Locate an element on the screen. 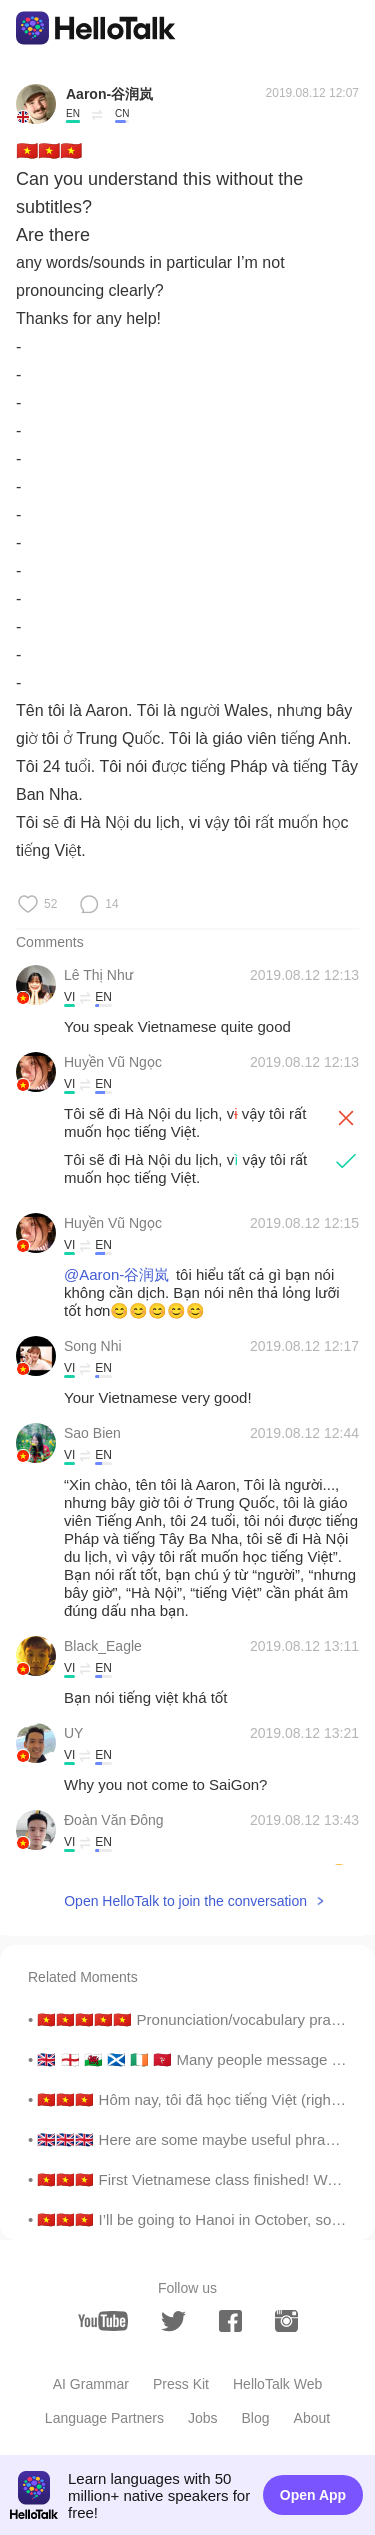  [youtube] is located at coordinates (103, 2321).